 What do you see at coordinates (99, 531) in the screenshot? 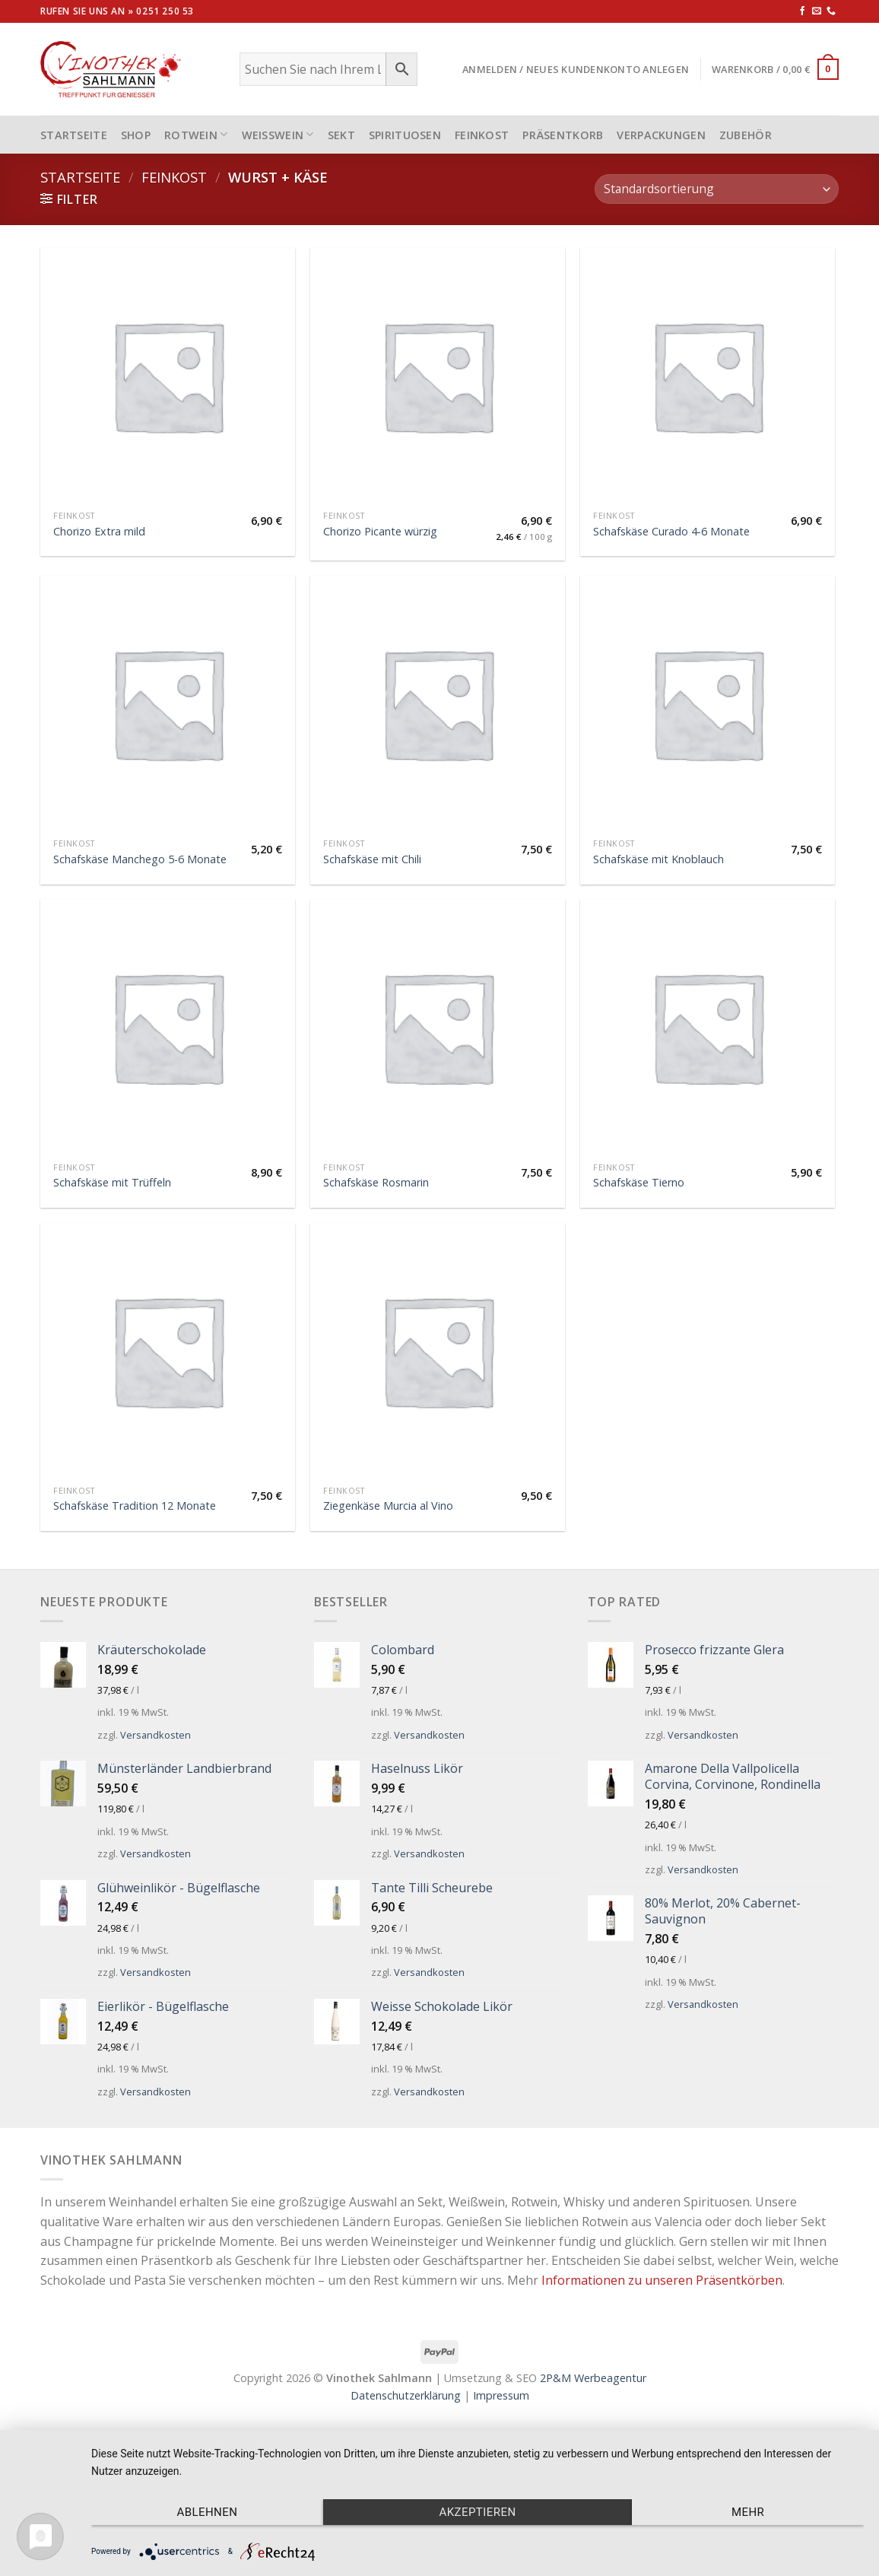
I see `Chorizo Extra mild` at bounding box center [99, 531].